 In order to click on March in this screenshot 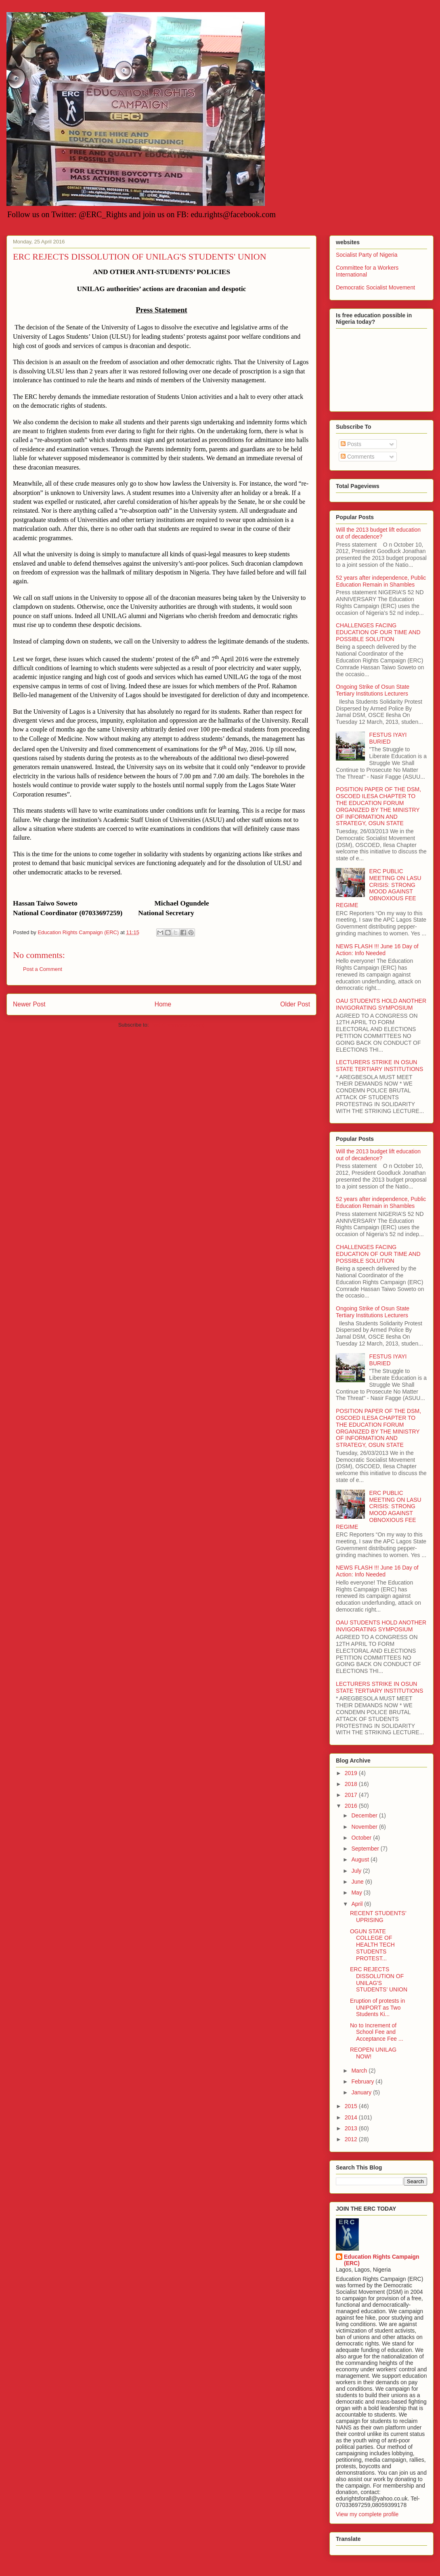, I will do `click(360, 2070)`.